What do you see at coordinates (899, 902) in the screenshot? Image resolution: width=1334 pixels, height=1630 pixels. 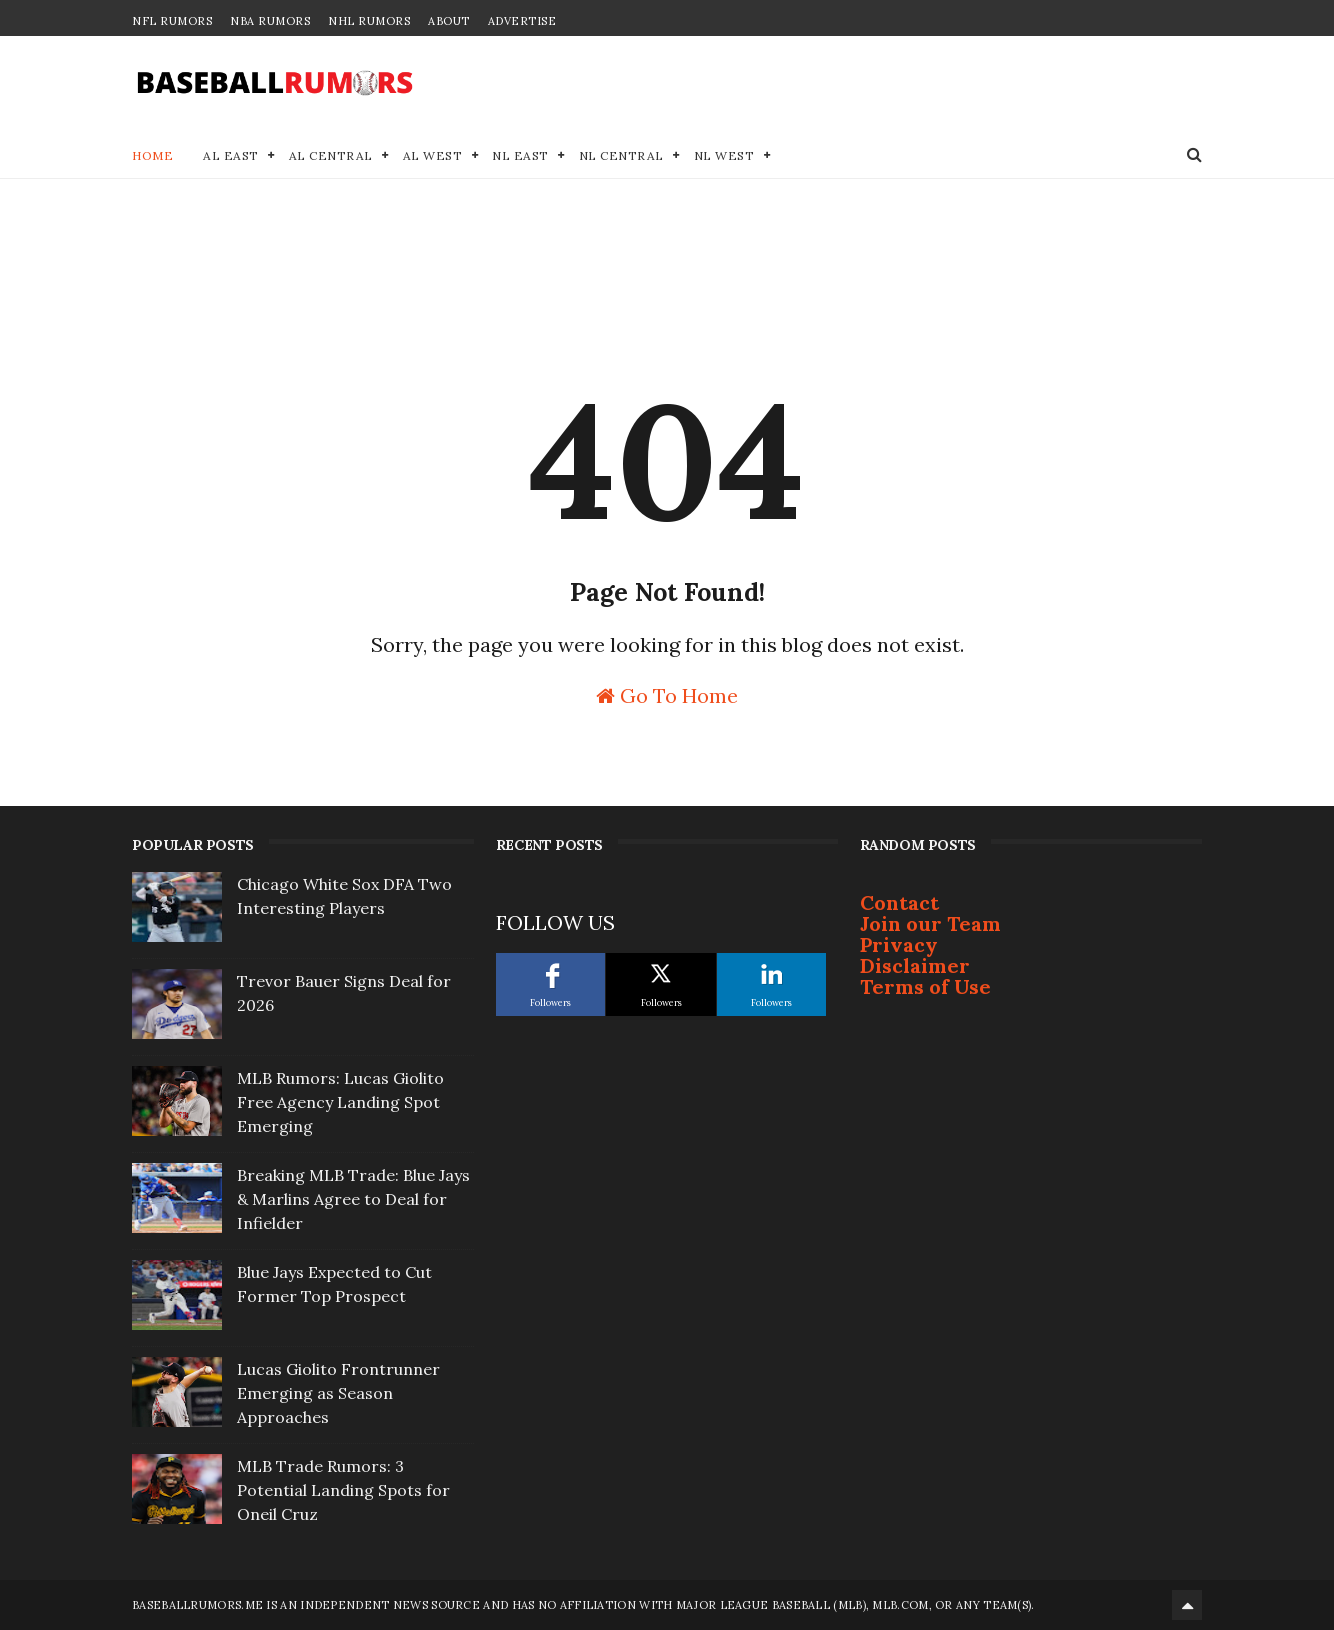 I see `Contact` at bounding box center [899, 902].